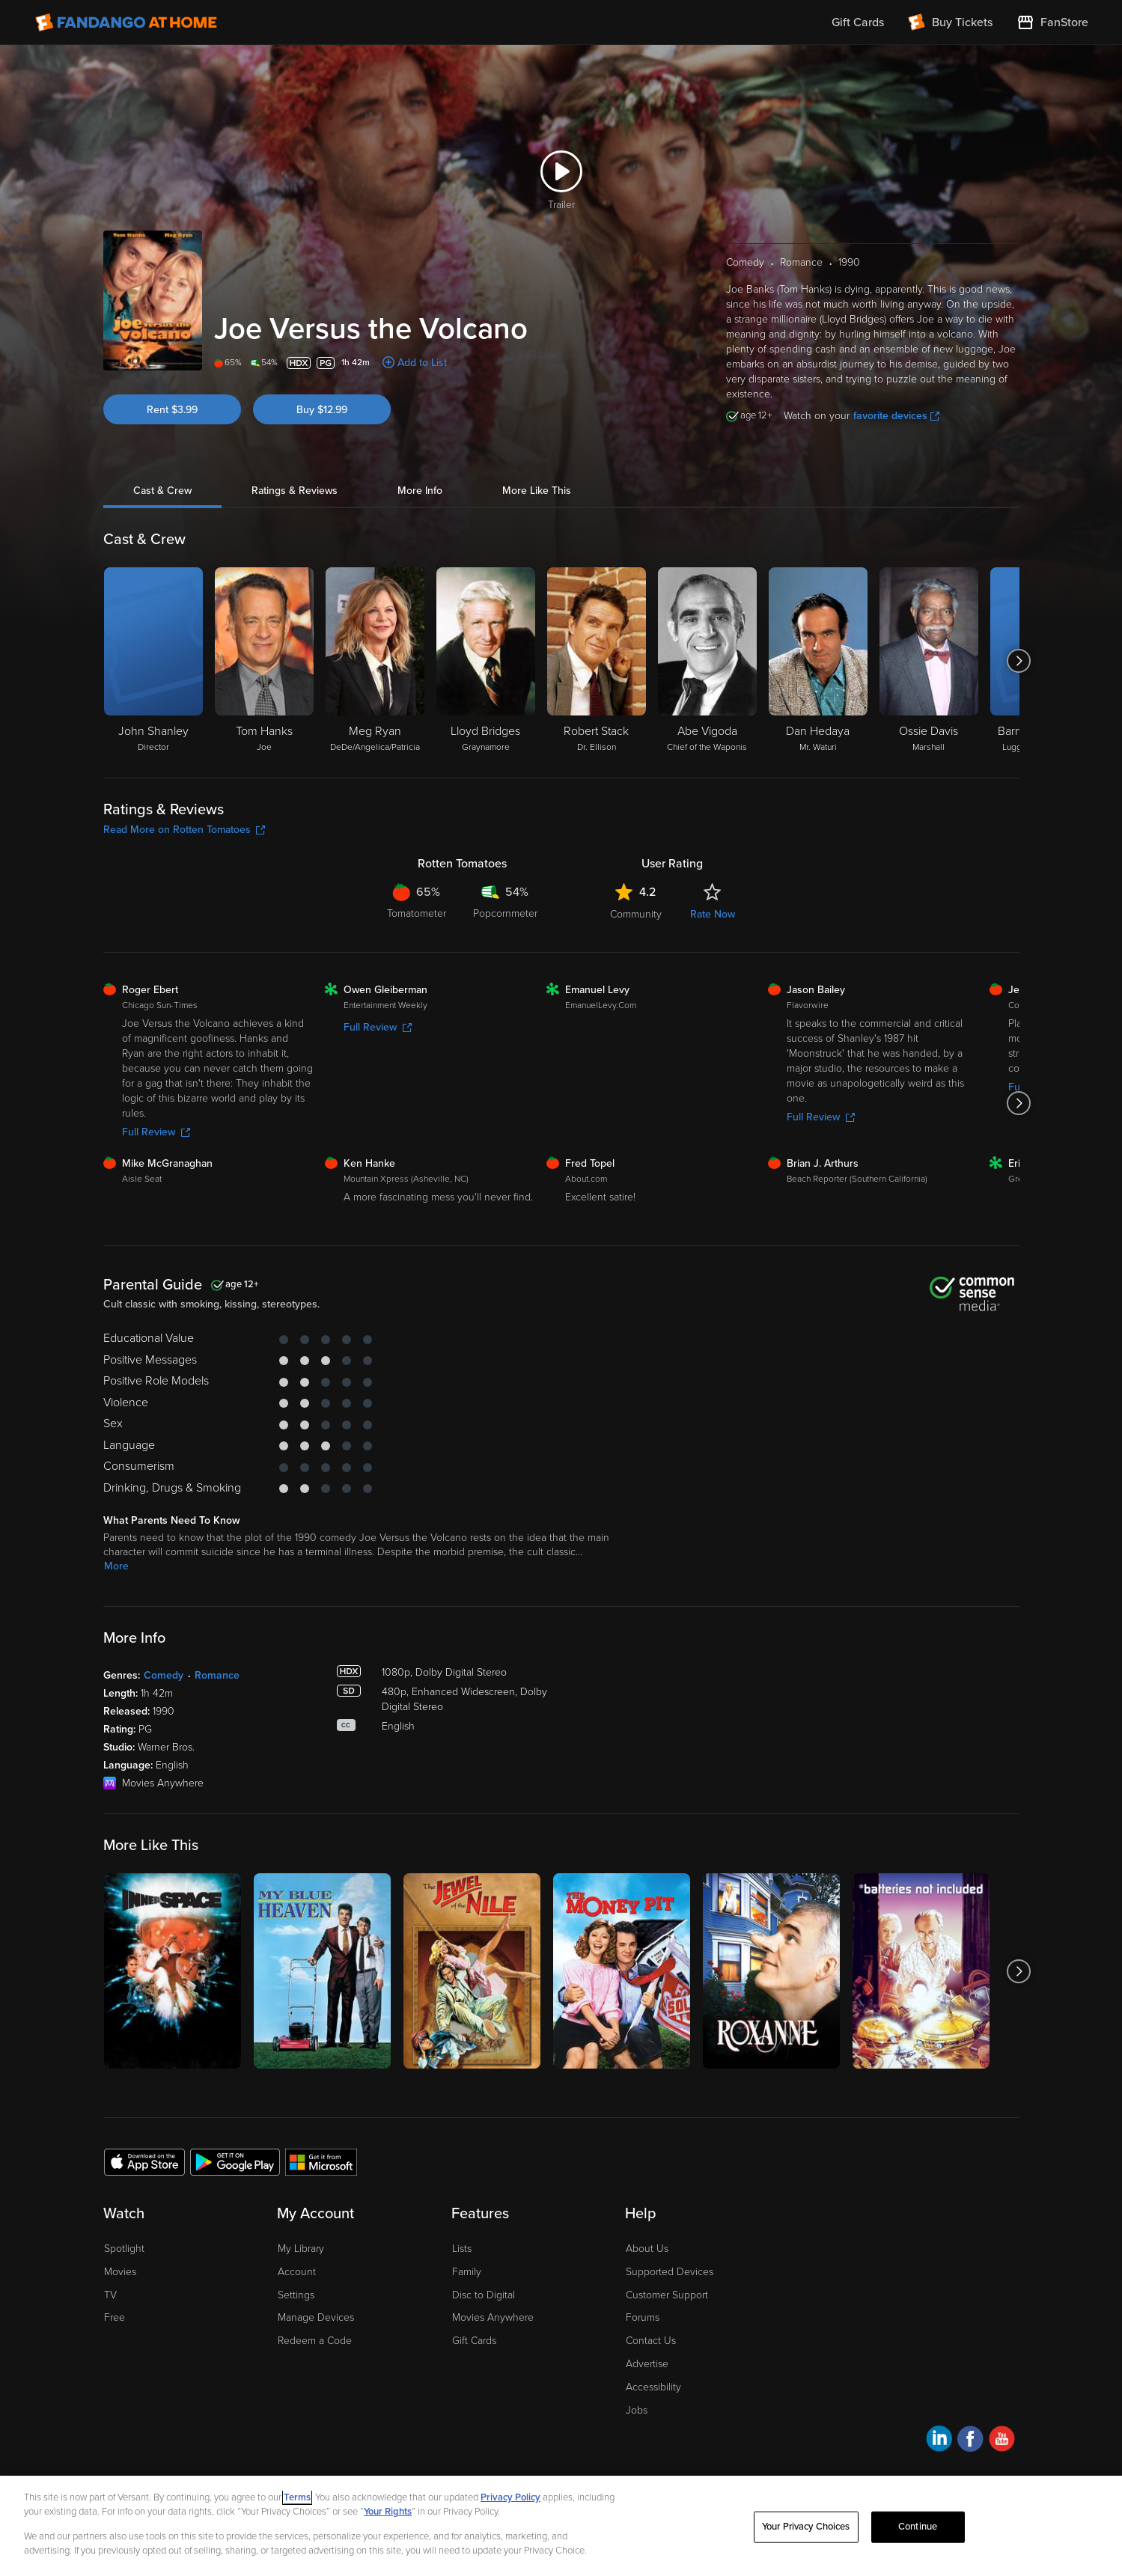 This screenshot has width=1122, height=2576. I want to click on [Visit Fandango at Home on Facebook], so click(970, 2441).